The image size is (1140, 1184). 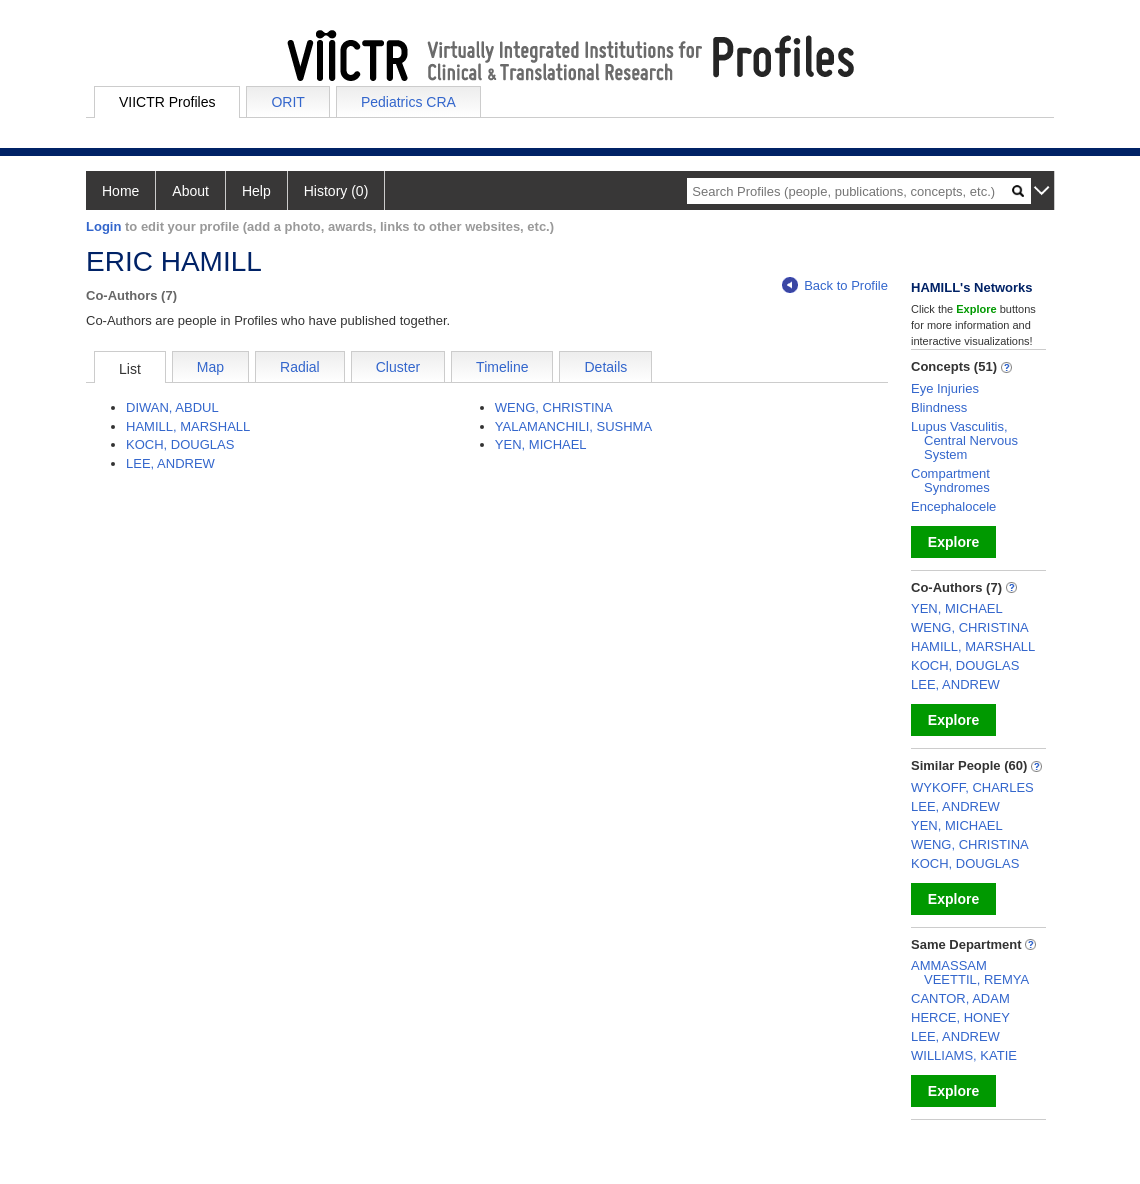 What do you see at coordinates (300, 367) in the screenshot?
I see `Radial` at bounding box center [300, 367].